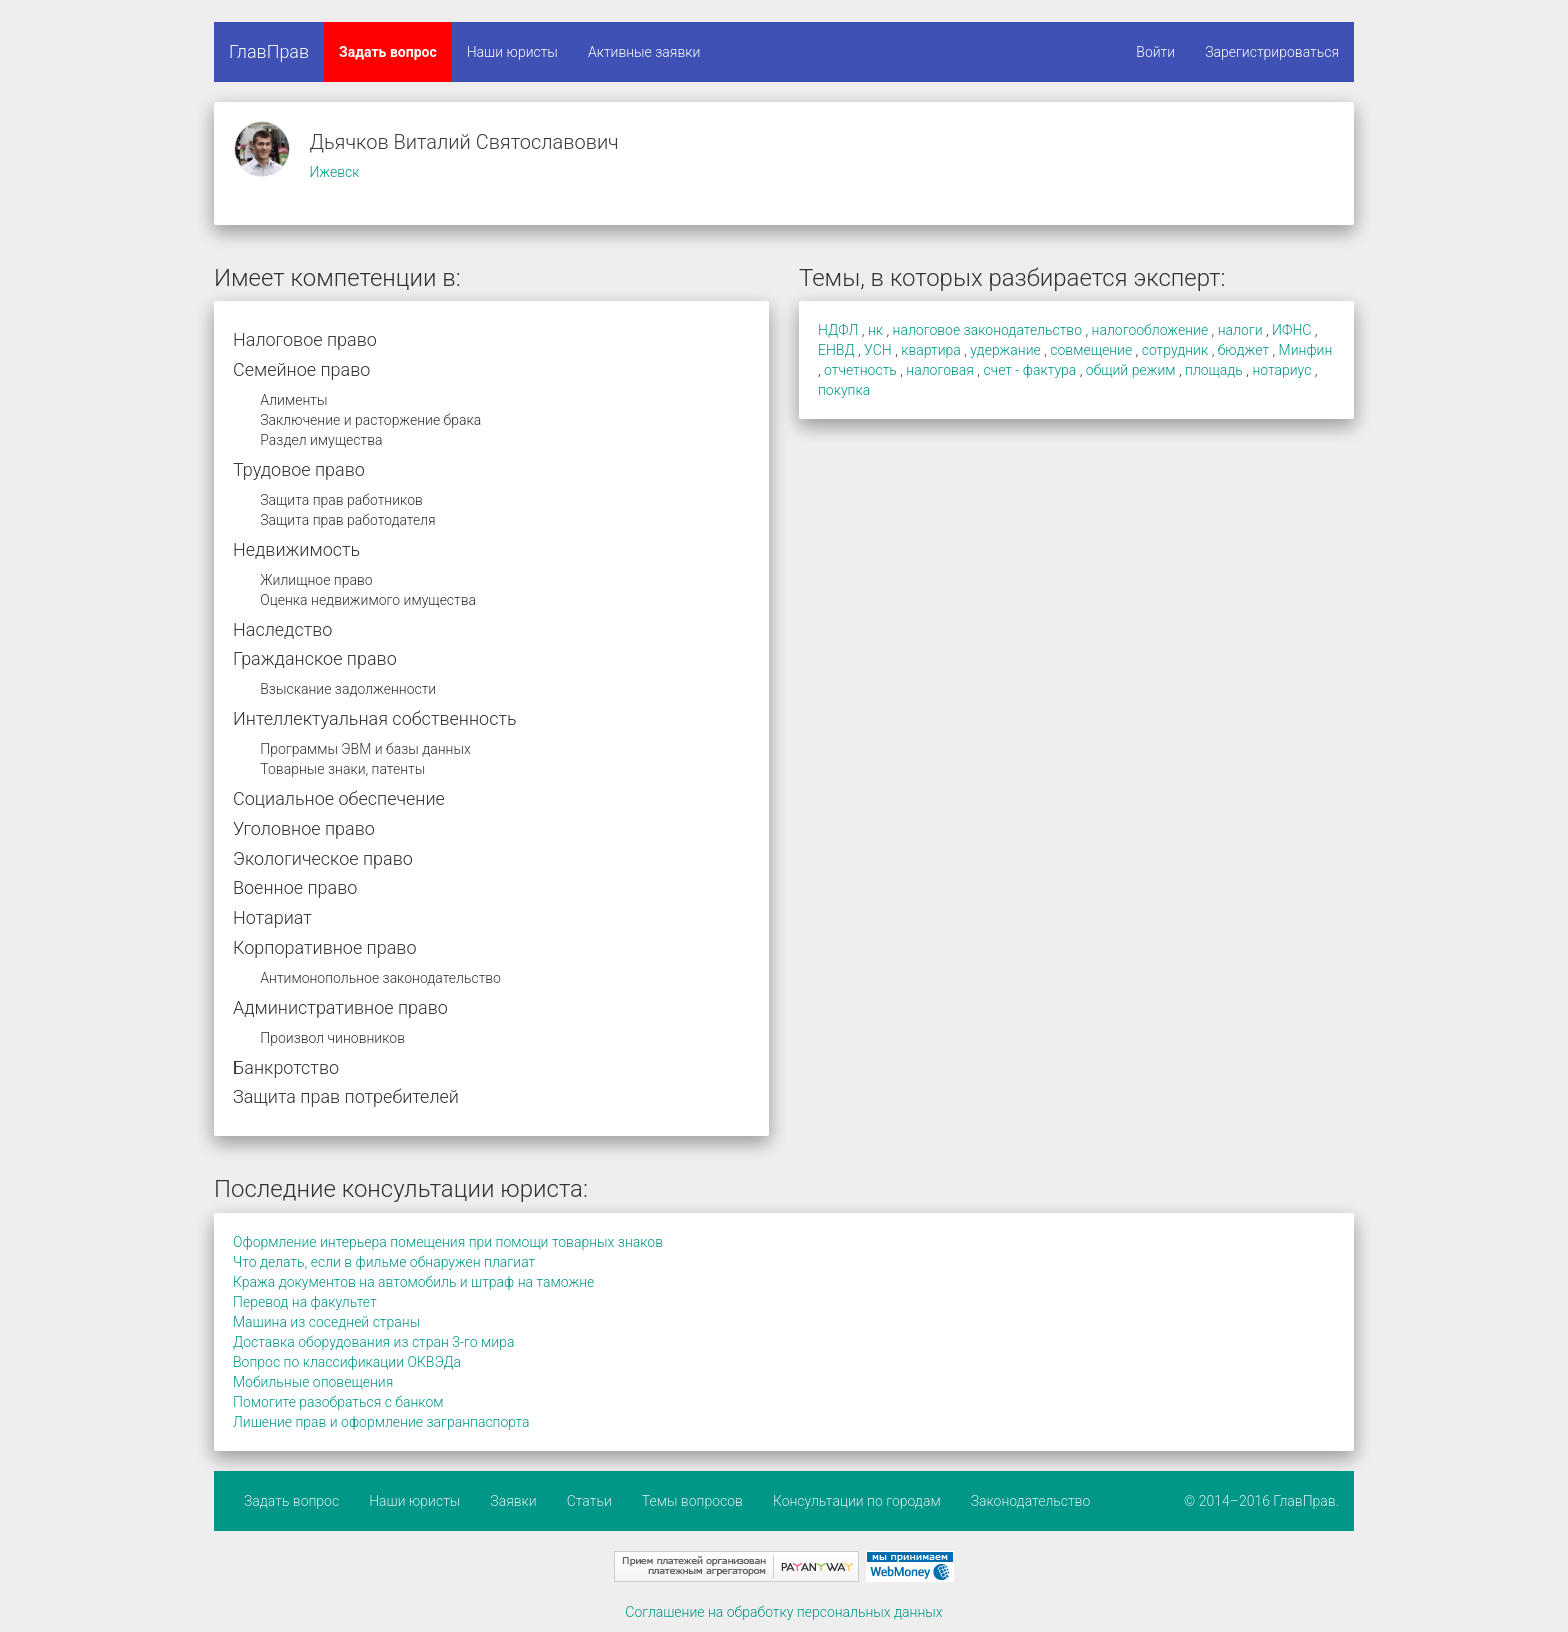 The image size is (1568, 1632). Describe the element at coordinates (1272, 52) in the screenshot. I see `Зарегистрироваться` at that location.